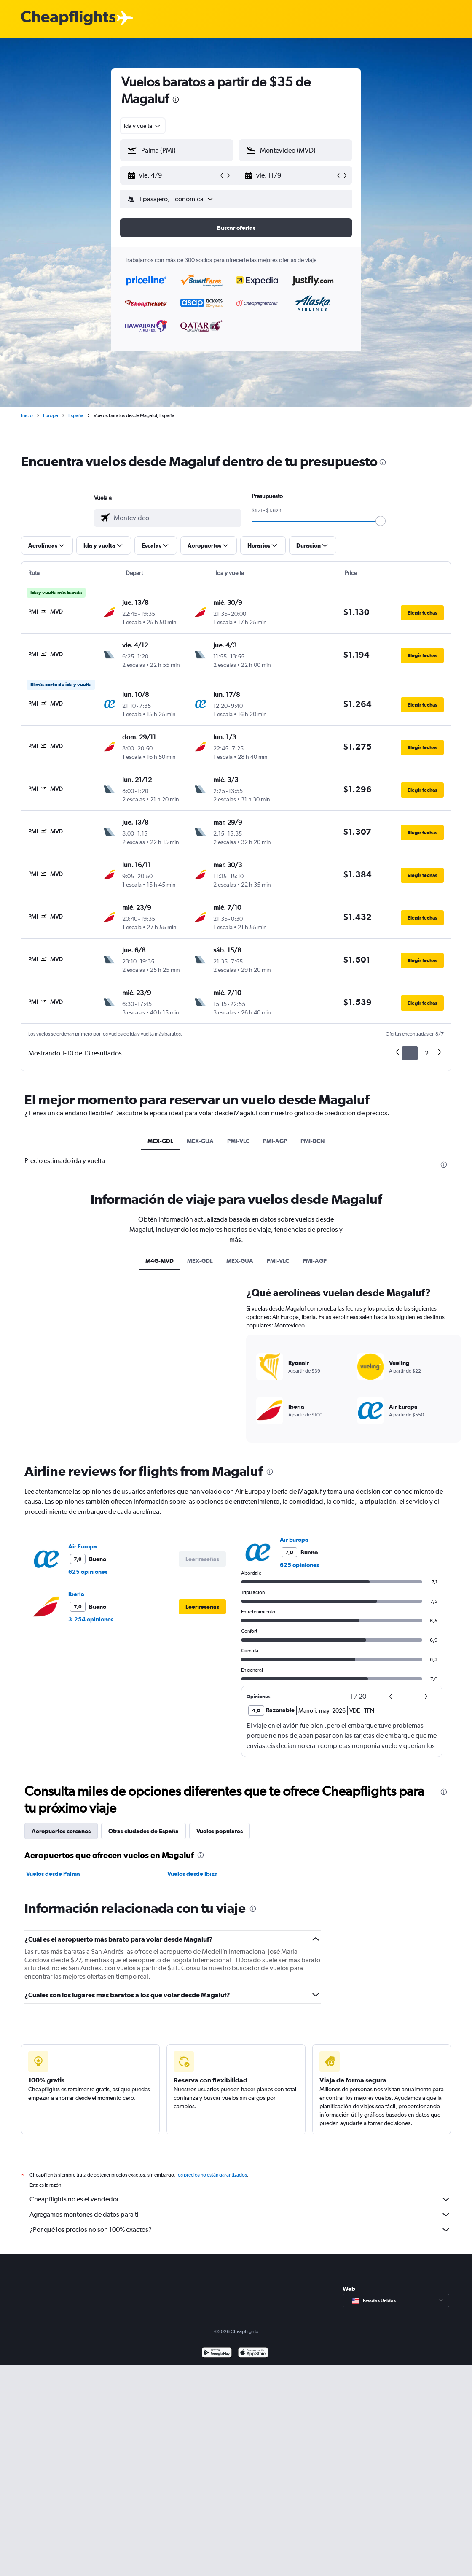 Image resolution: width=472 pixels, height=2576 pixels. What do you see at coordinates (172, 175) in the screenshot?
I see `[button]` at bounding box center [172, 175].